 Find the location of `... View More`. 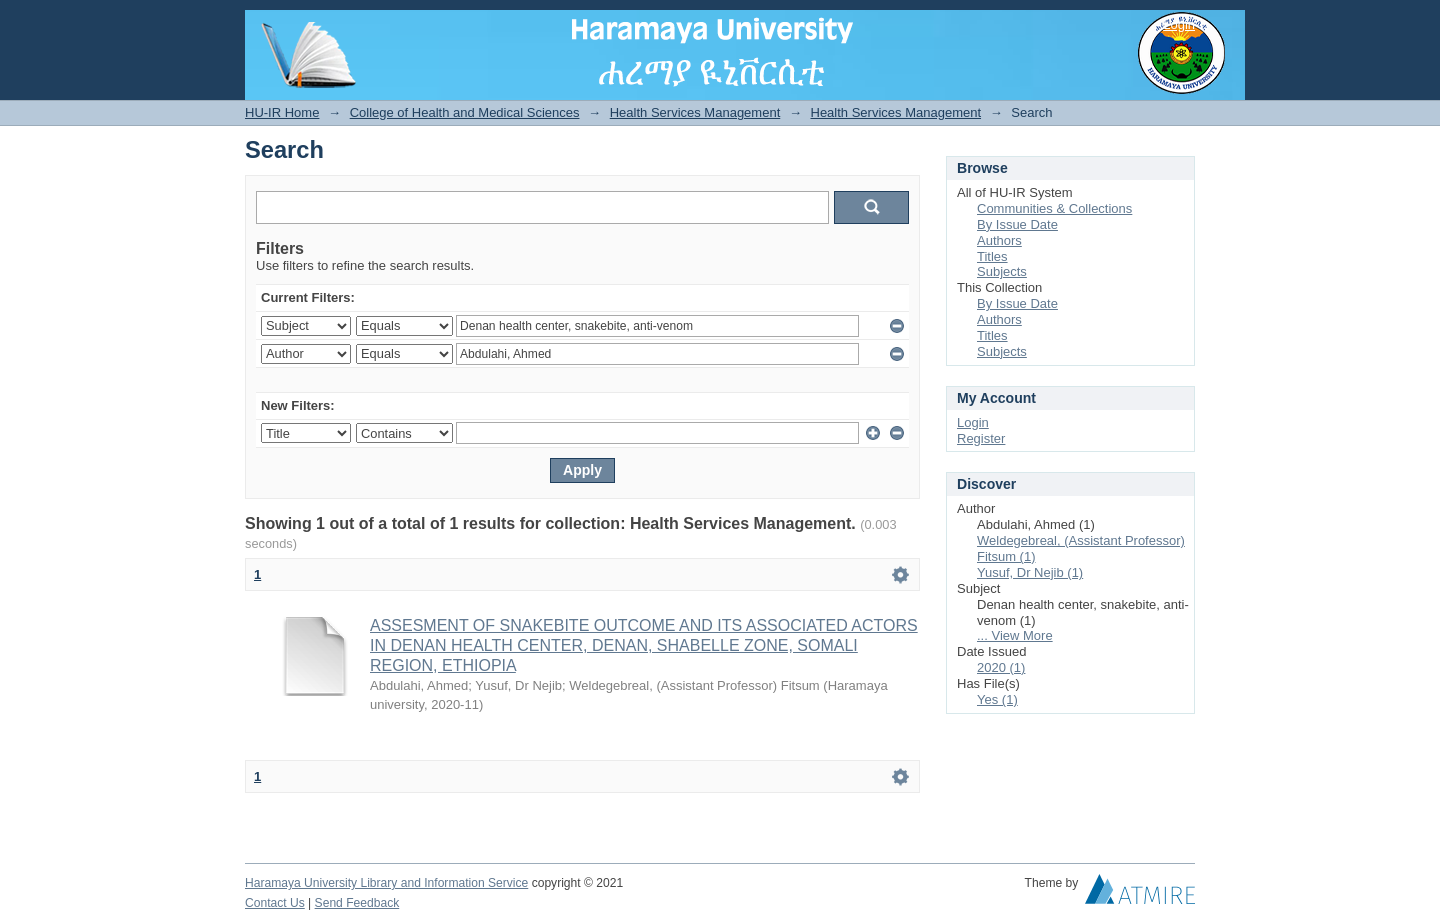

... View More is located at coordinates (1015, 635).